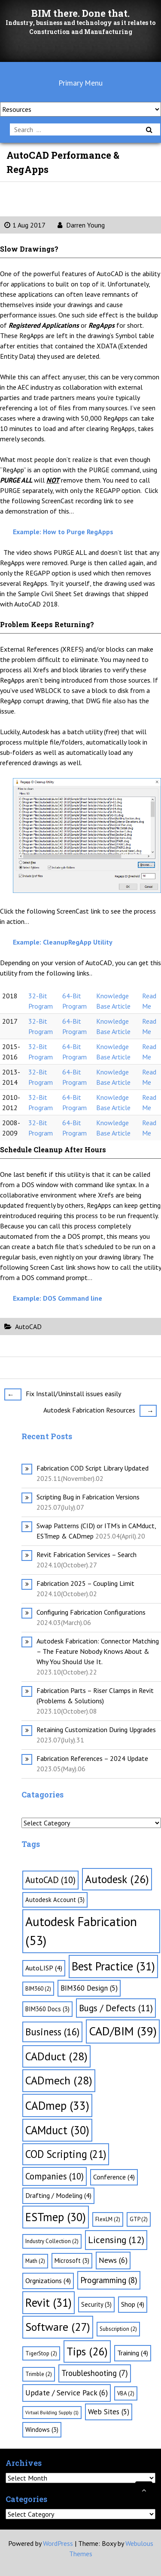 The width and height of the screenshot is (161, 2576). What do you see at coordinates (125, 2393) in the screenshot?
I see `VBA [VBA (2 items)]` at bounding box center [125, 2393].